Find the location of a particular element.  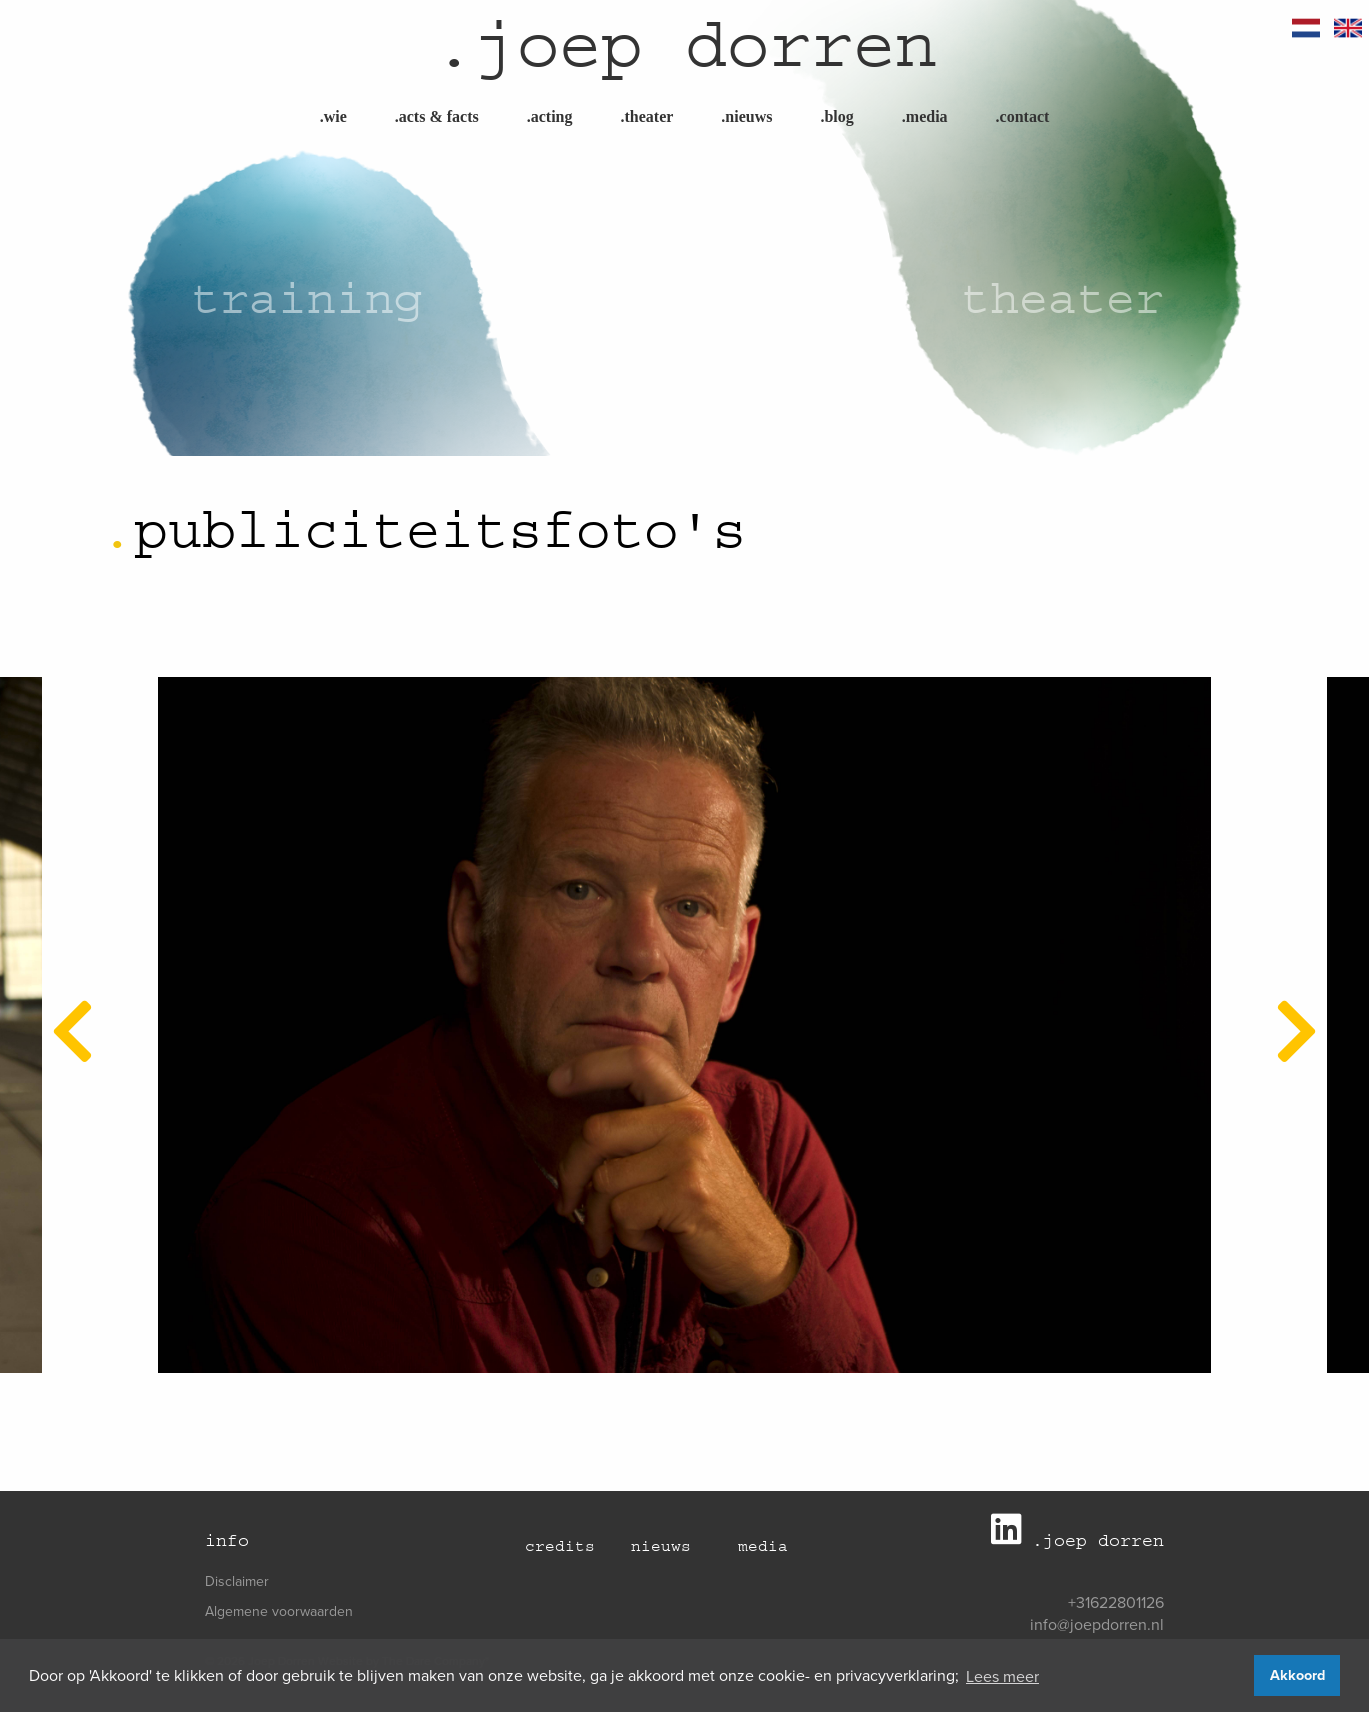

Media is located at coordinates (925, 116).